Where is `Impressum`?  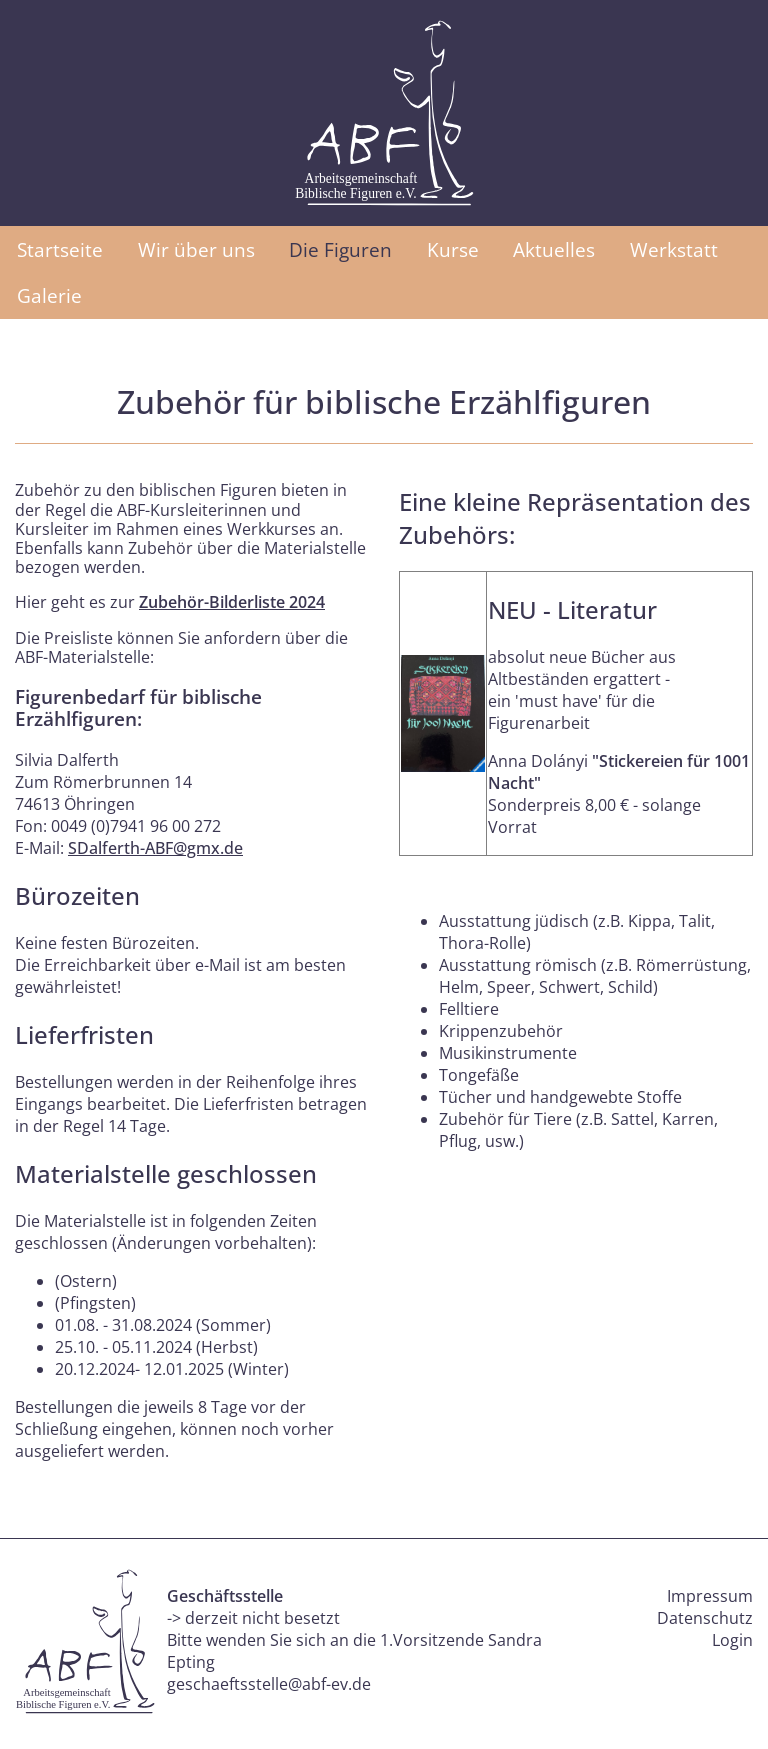
Impressum is located at coordinates (710, 1596).